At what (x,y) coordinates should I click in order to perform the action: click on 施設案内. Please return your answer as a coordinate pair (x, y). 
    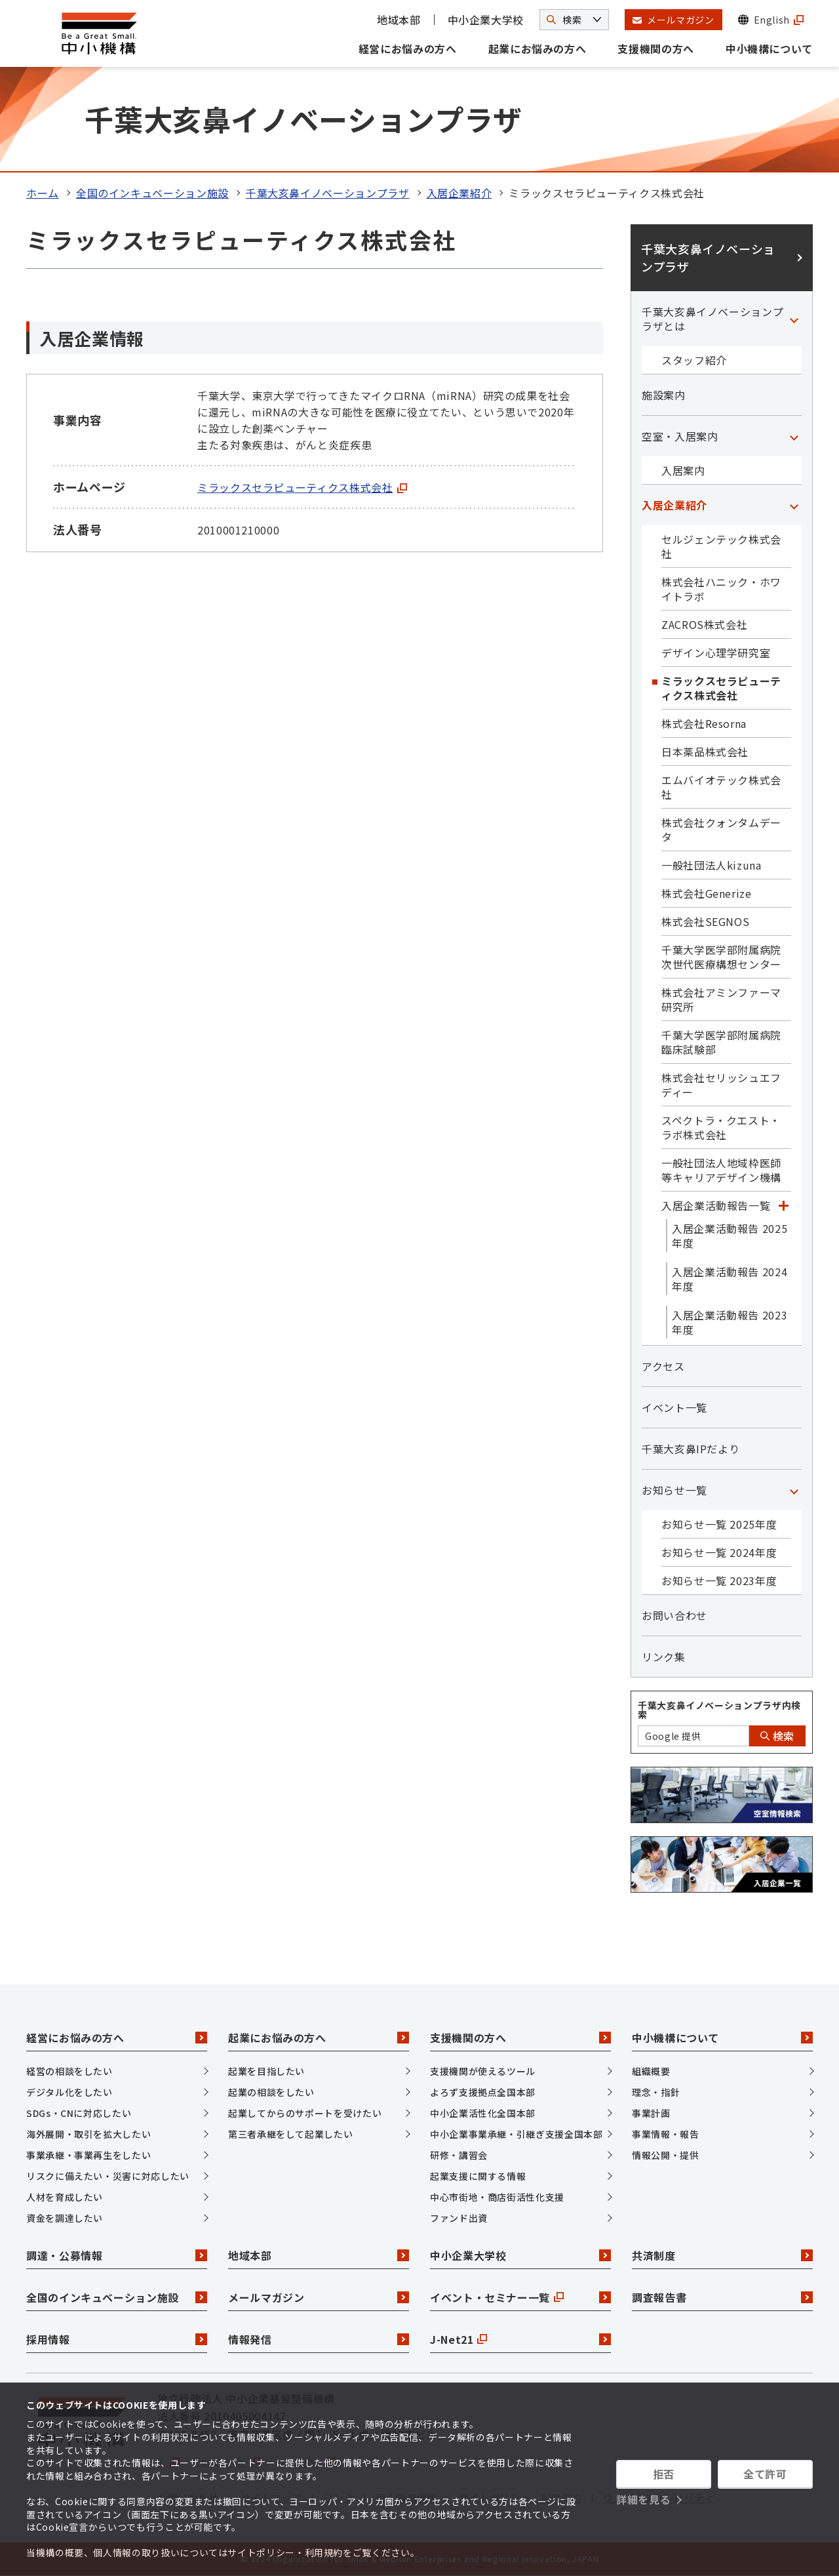
    Looking at the image, I should click on (664, 395).